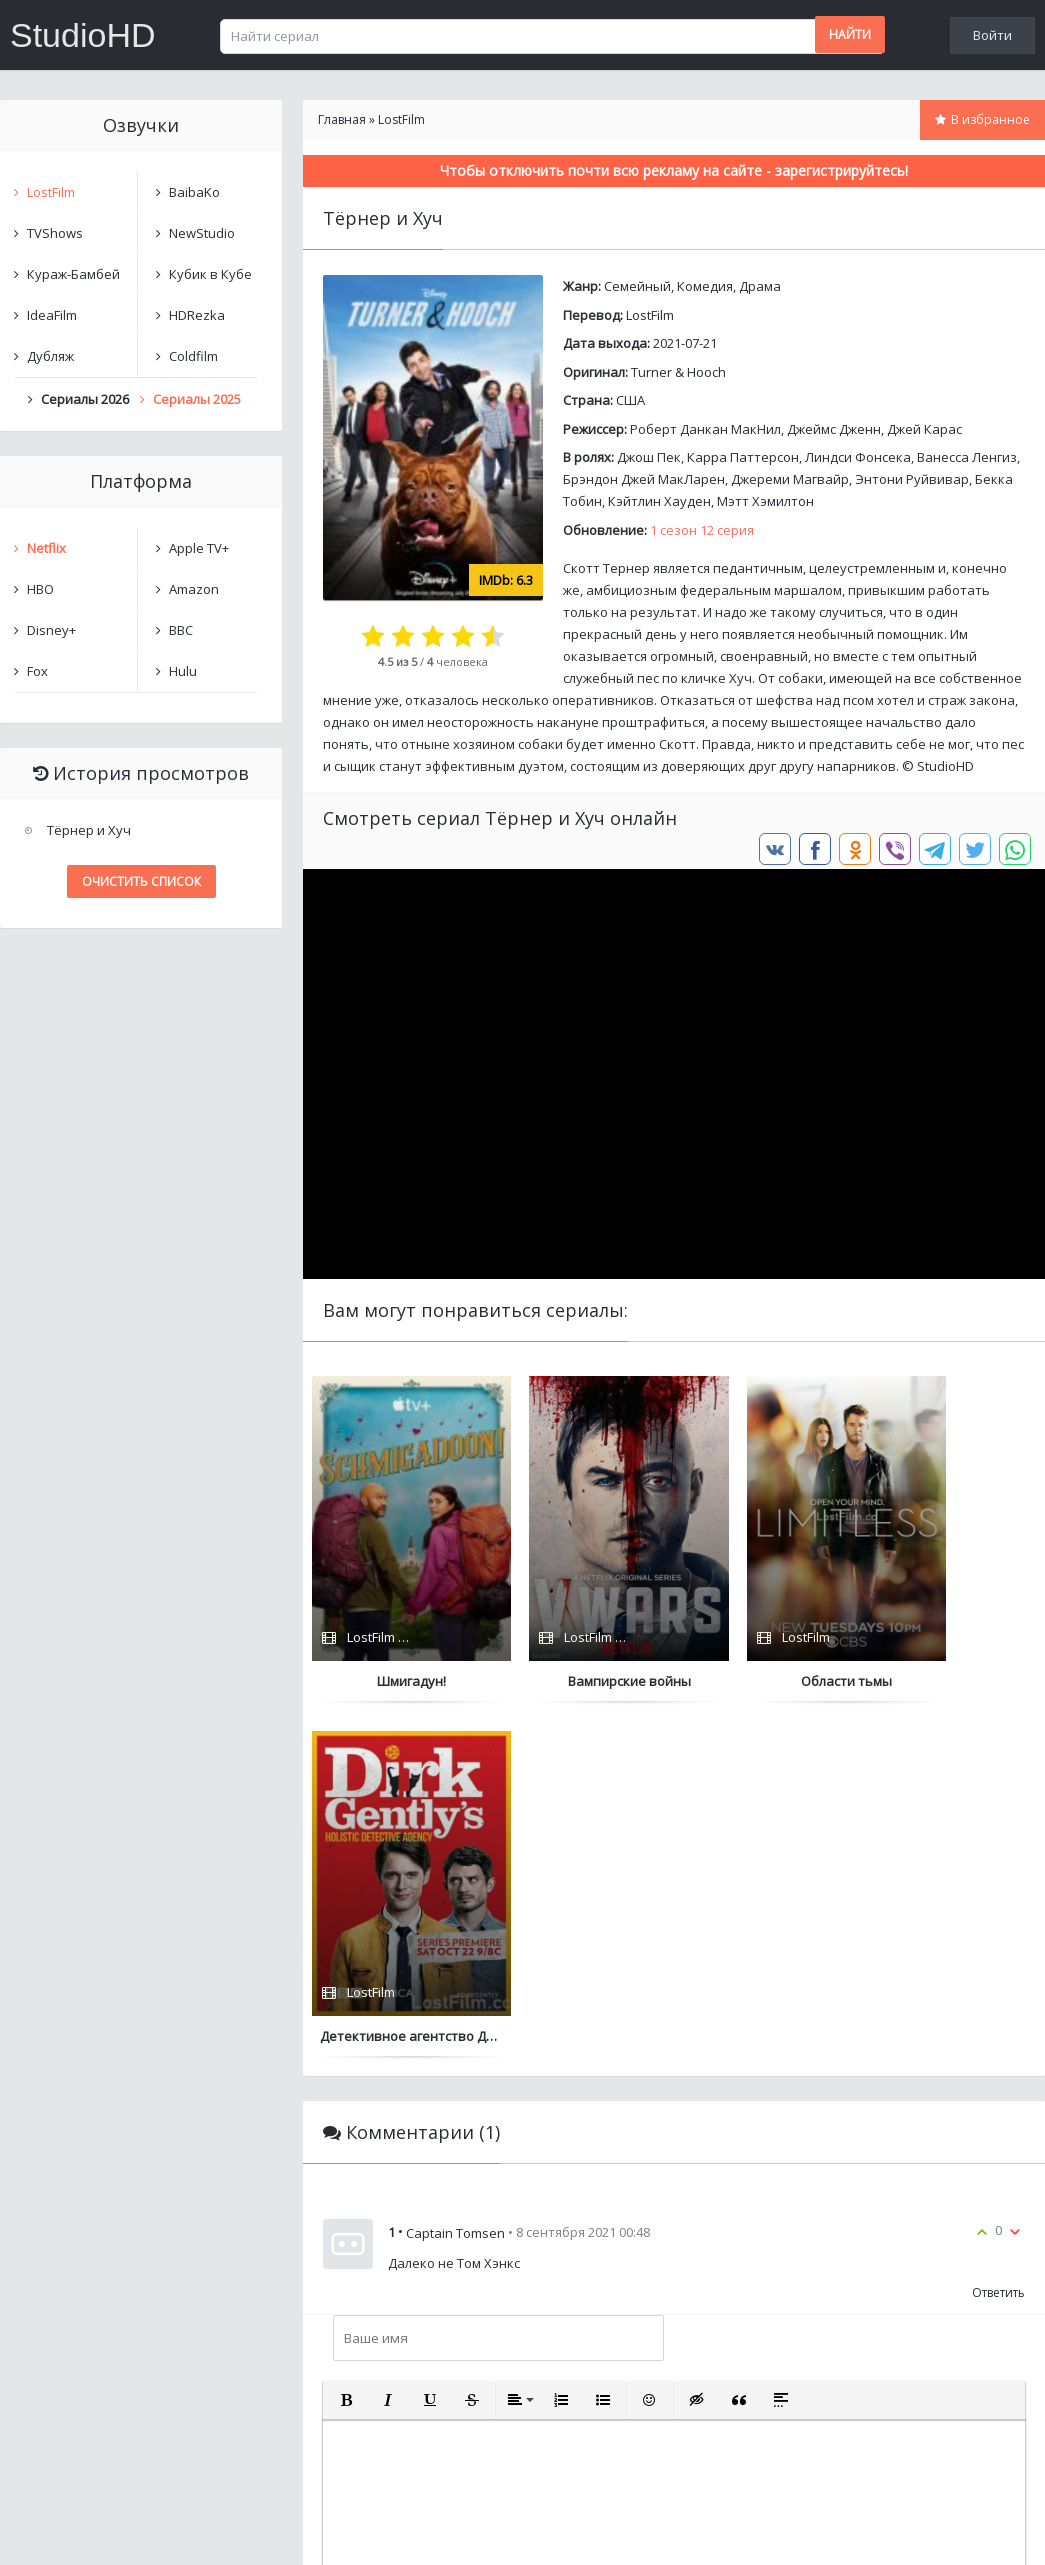  What do you see at coordinates (346, 2045) in the screenshot?
I see `[button]` at bounding box center [346, 2045].